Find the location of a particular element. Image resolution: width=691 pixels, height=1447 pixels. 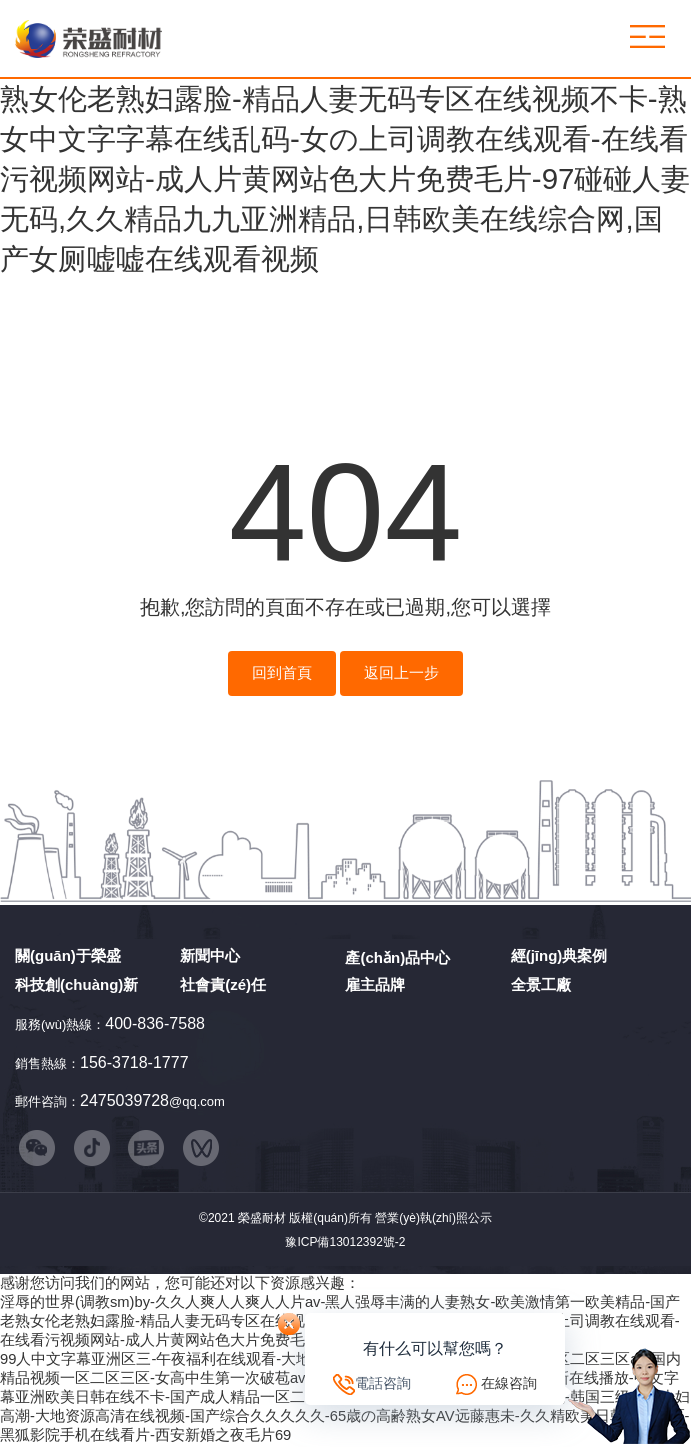

豫ICP備13012392號-2 is located at coordinates (345, 1244).